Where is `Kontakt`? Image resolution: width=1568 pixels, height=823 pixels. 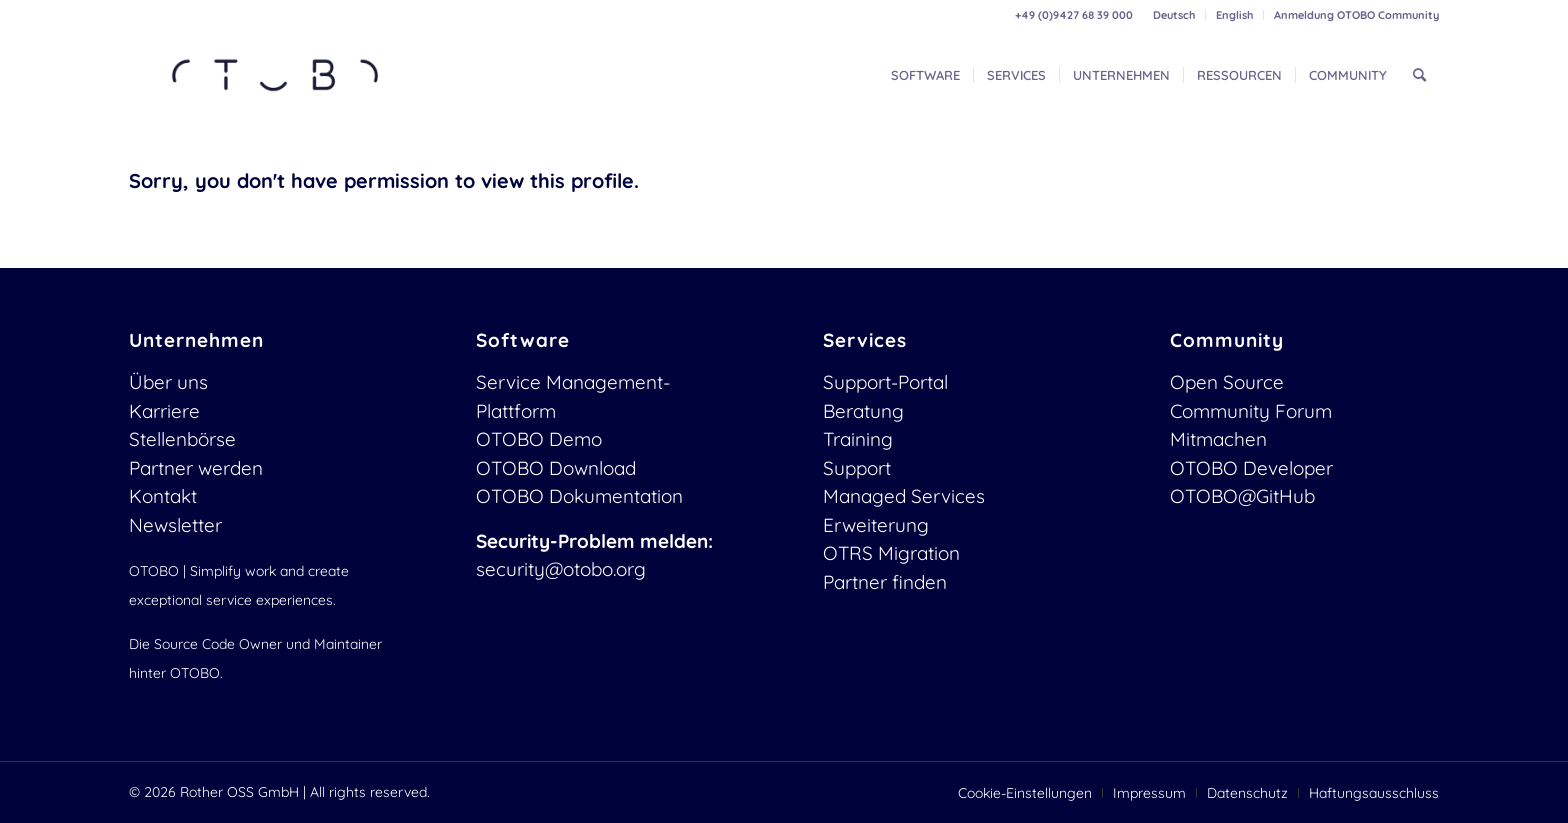 Kontakt is located at coordinates (163, 496).